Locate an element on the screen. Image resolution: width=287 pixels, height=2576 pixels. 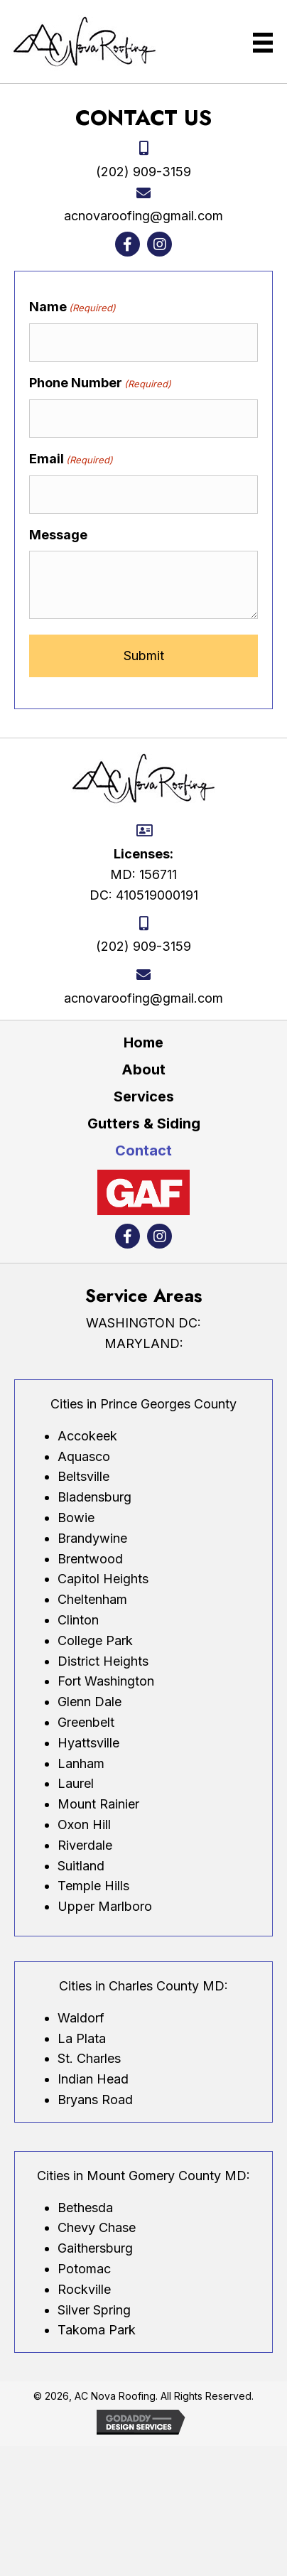
Gutters & Siding is located at coordinates (143, 1123).